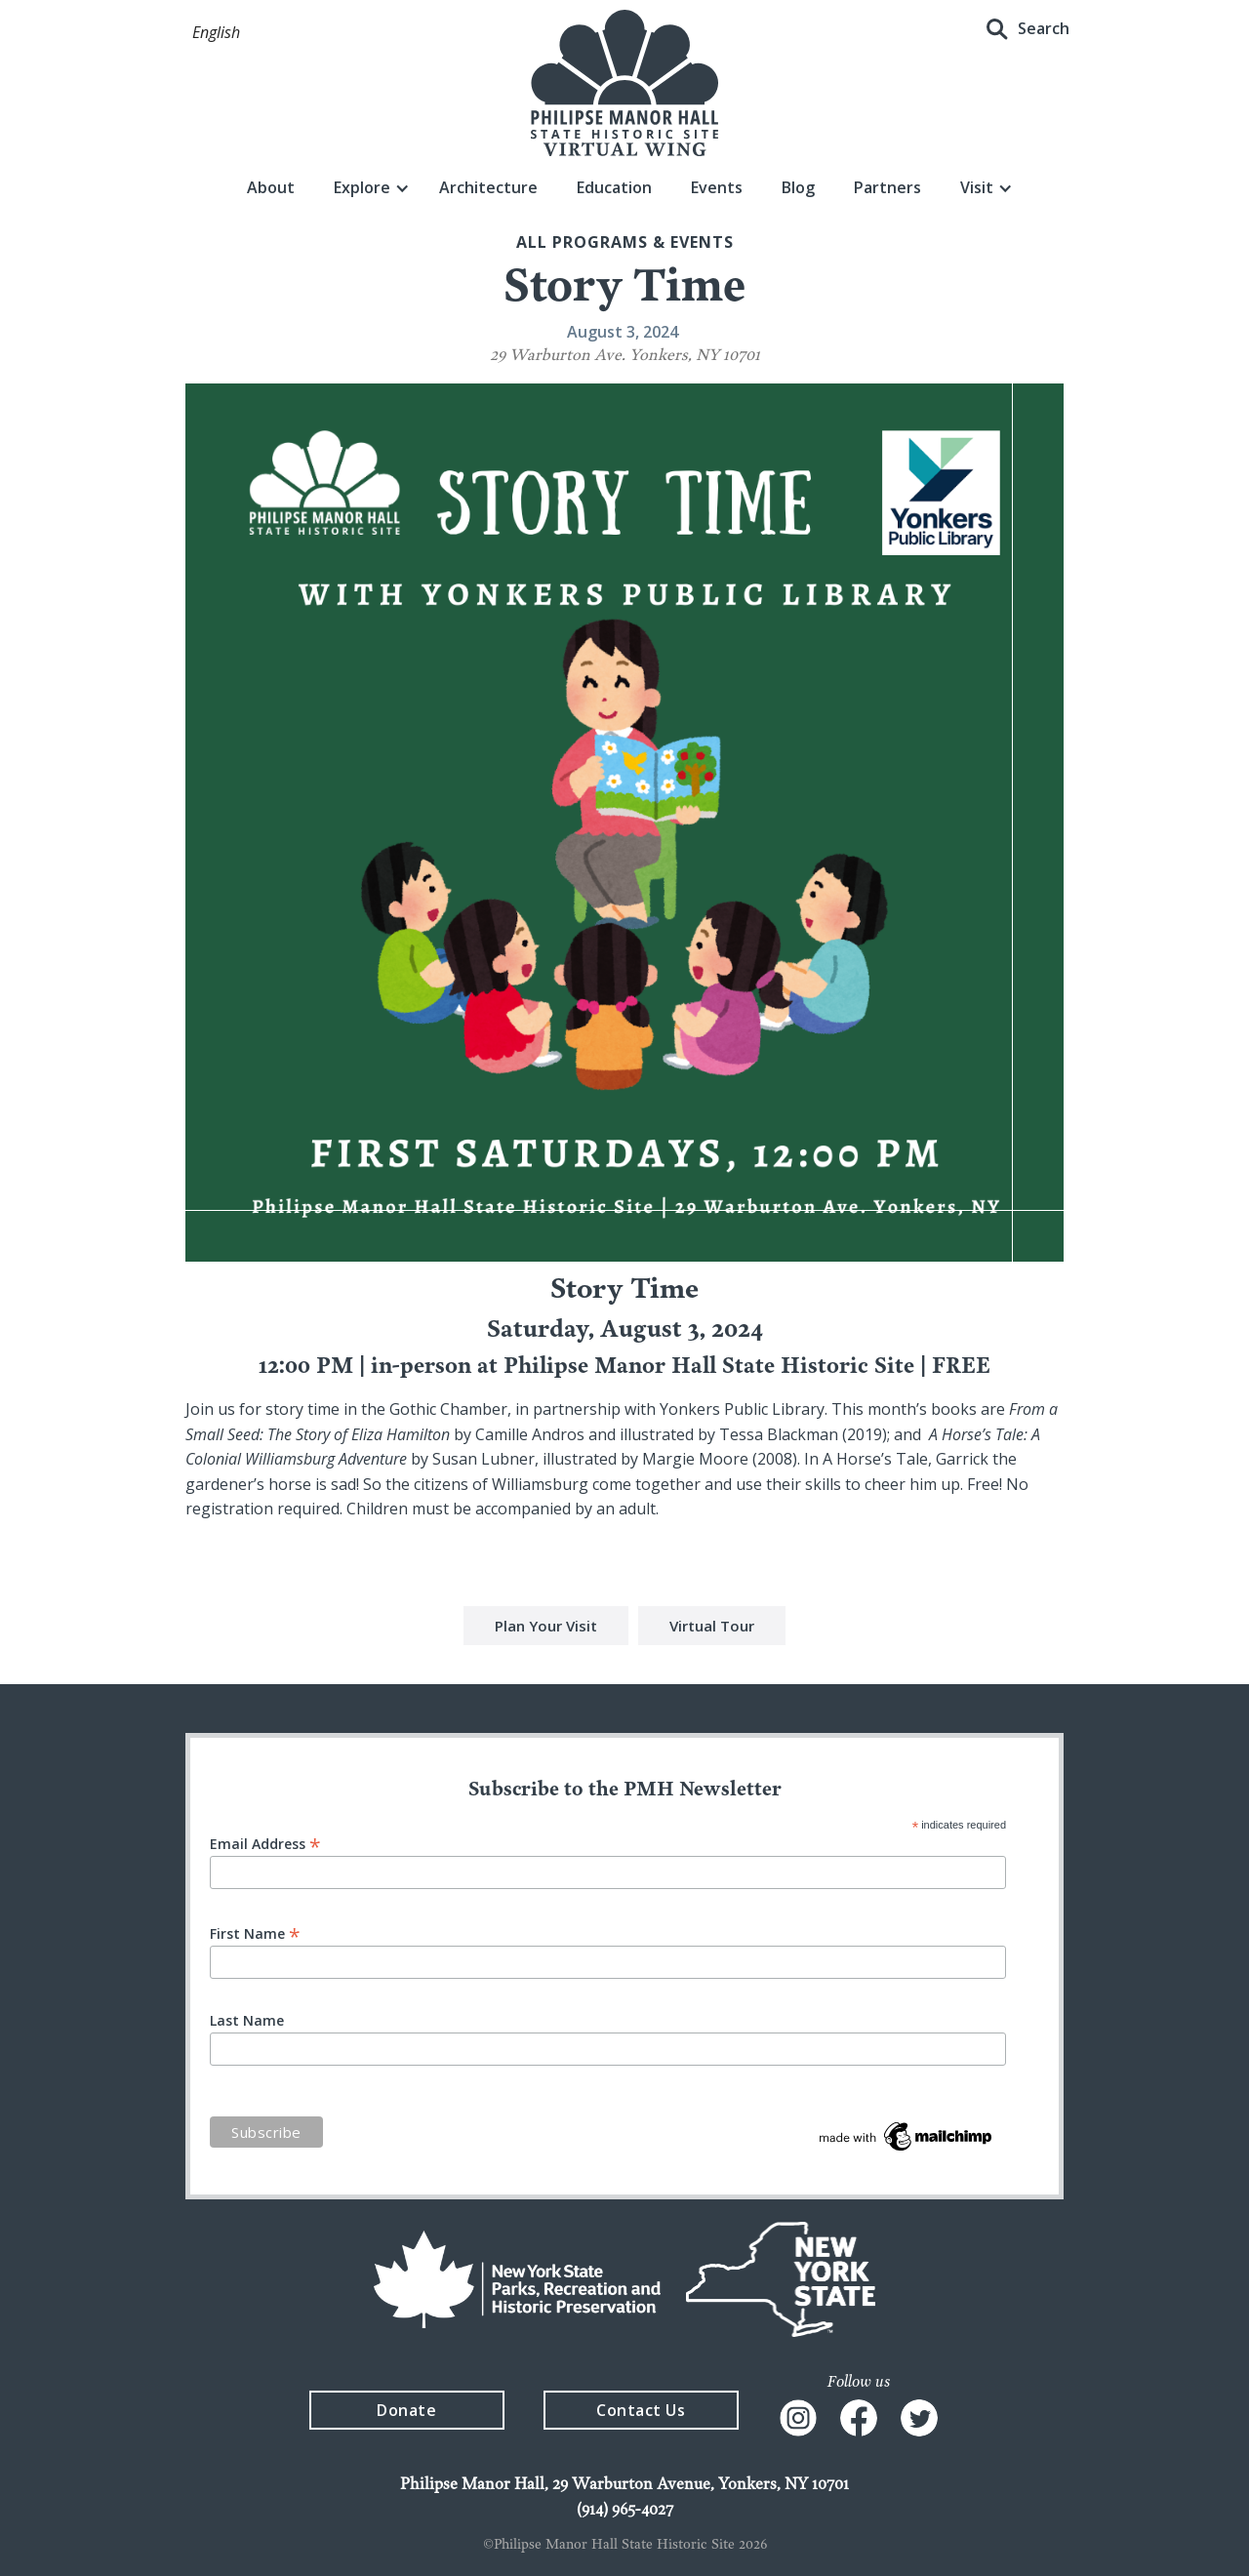 This screenshot has height=2576, width=1249. Describe the element at coordinates (271, 187) in the screenshot. I see `About` at that location.